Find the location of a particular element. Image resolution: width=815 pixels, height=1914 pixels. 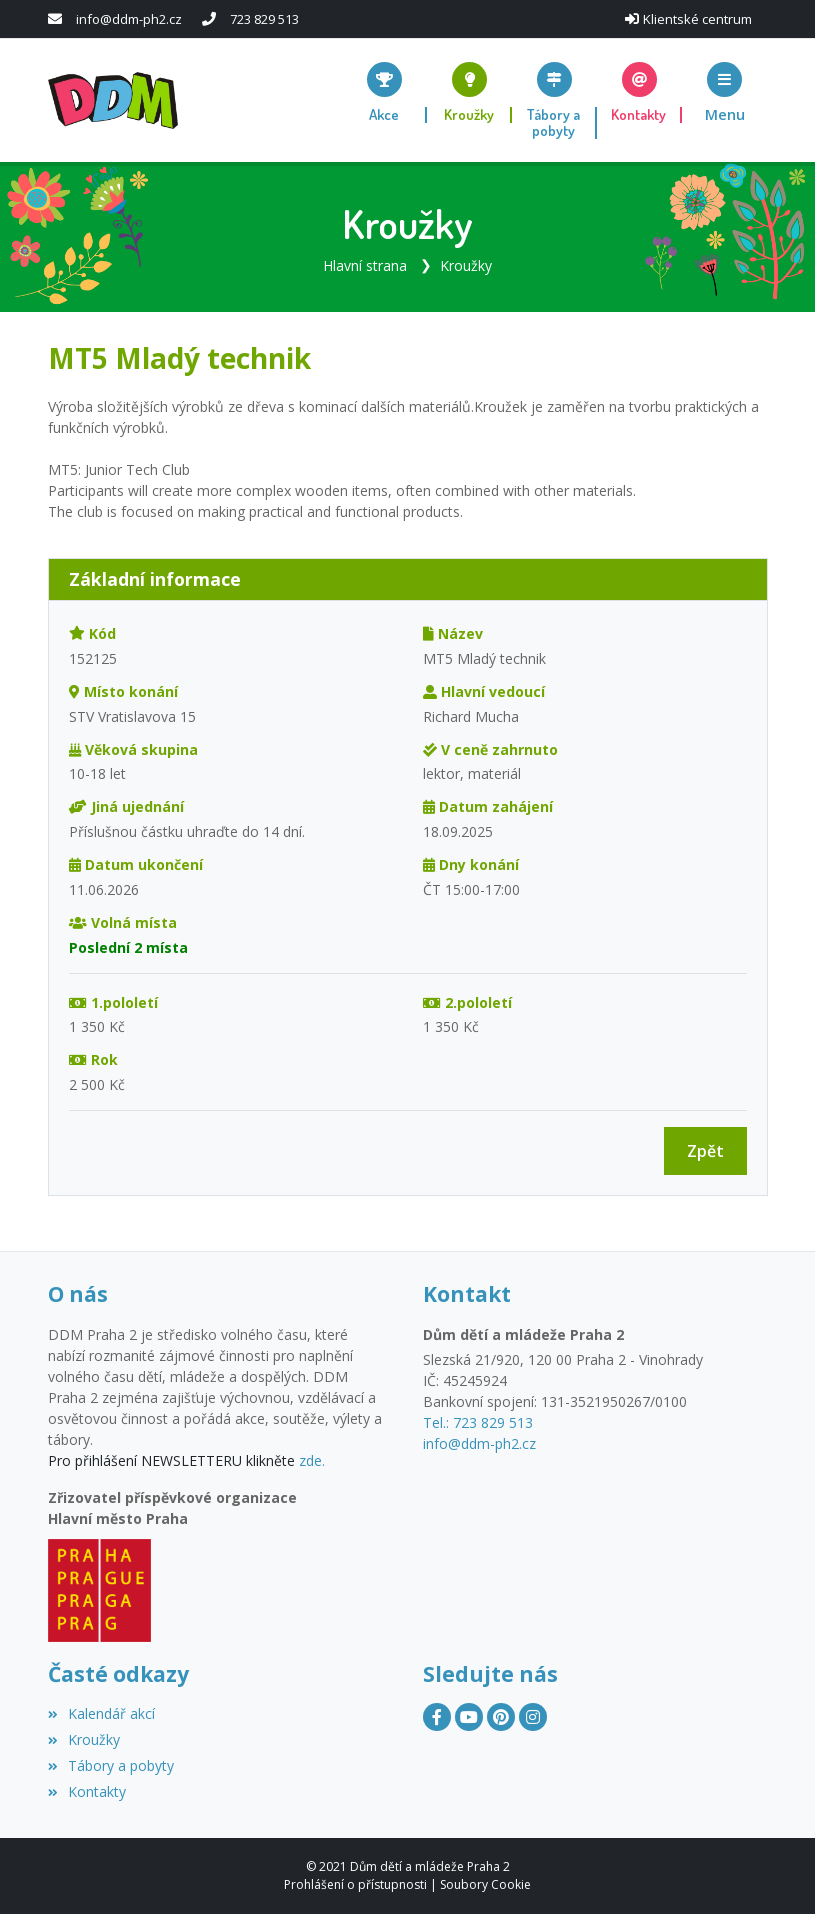

[Facebook] is located at coordinates (437, 1717).